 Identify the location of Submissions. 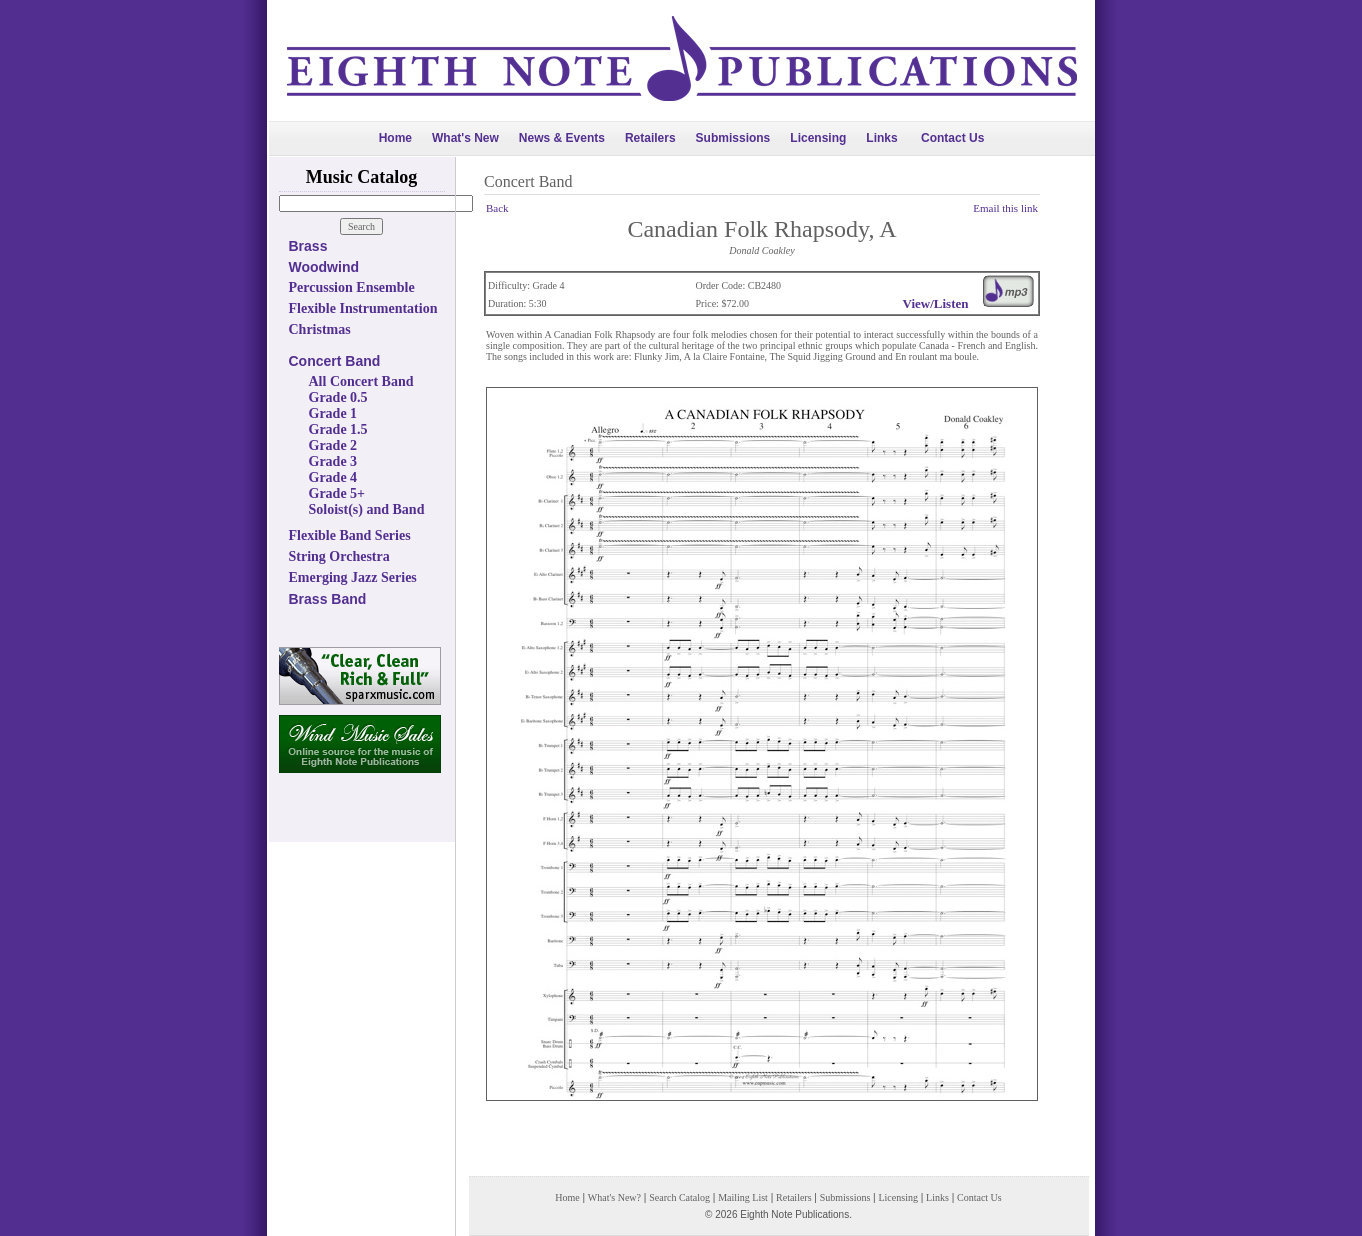
(733, 138).